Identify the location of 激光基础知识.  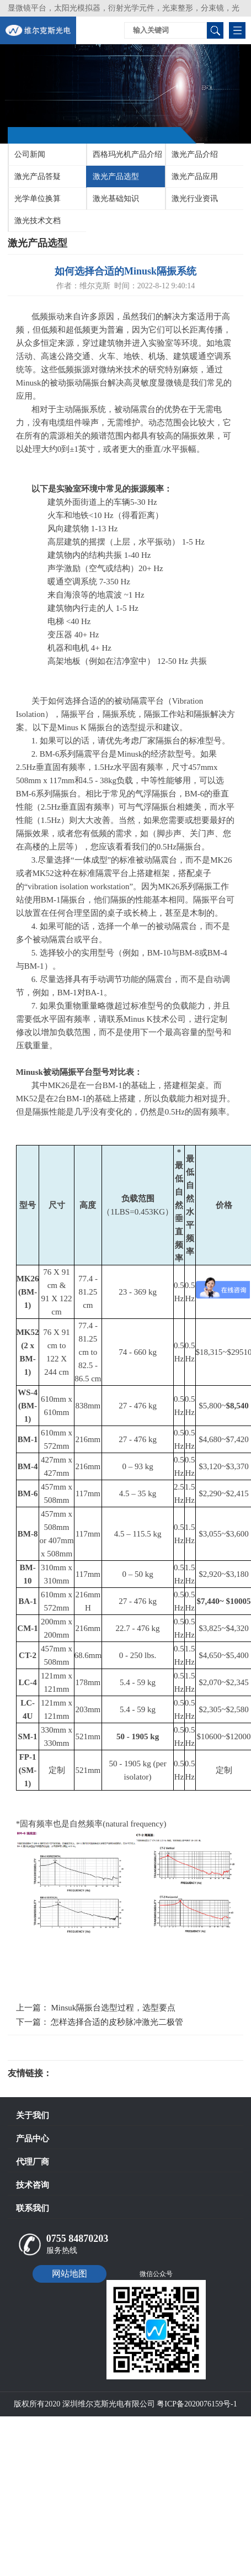
(116, 198).